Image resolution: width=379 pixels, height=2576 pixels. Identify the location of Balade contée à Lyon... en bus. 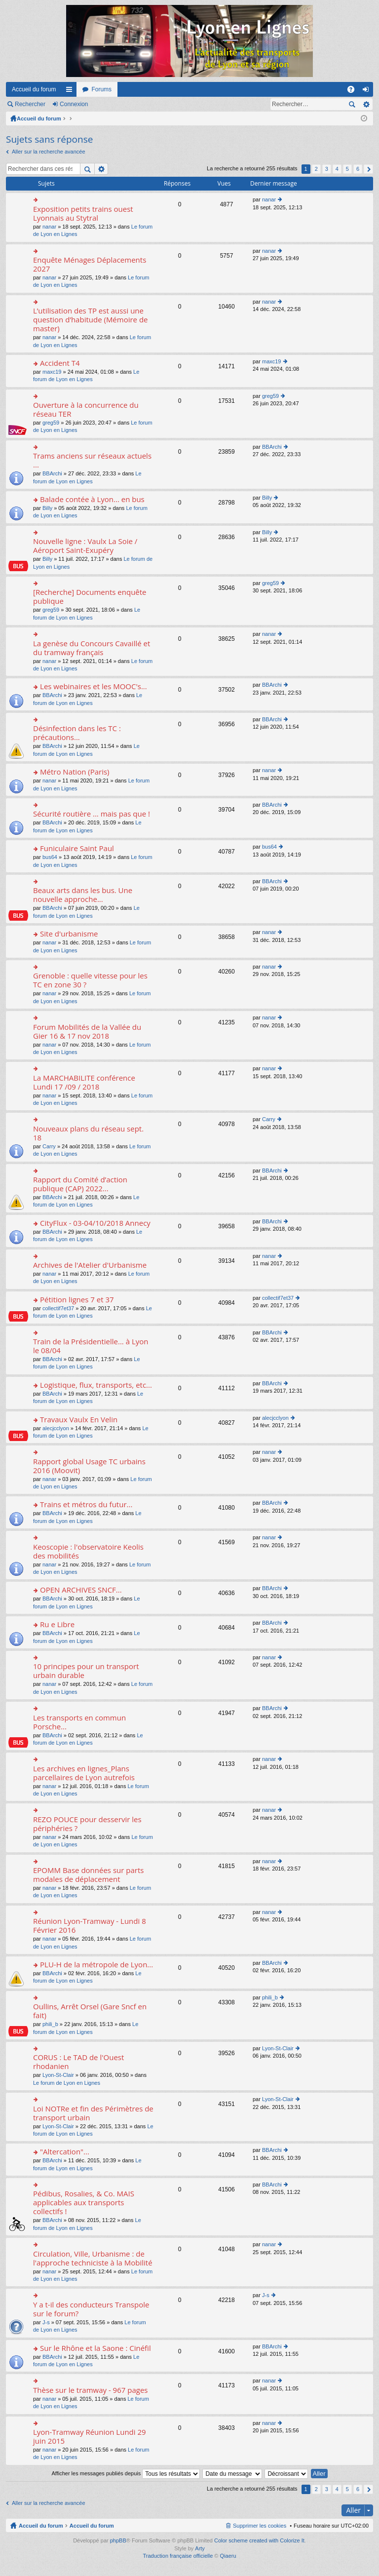
(92, 499).